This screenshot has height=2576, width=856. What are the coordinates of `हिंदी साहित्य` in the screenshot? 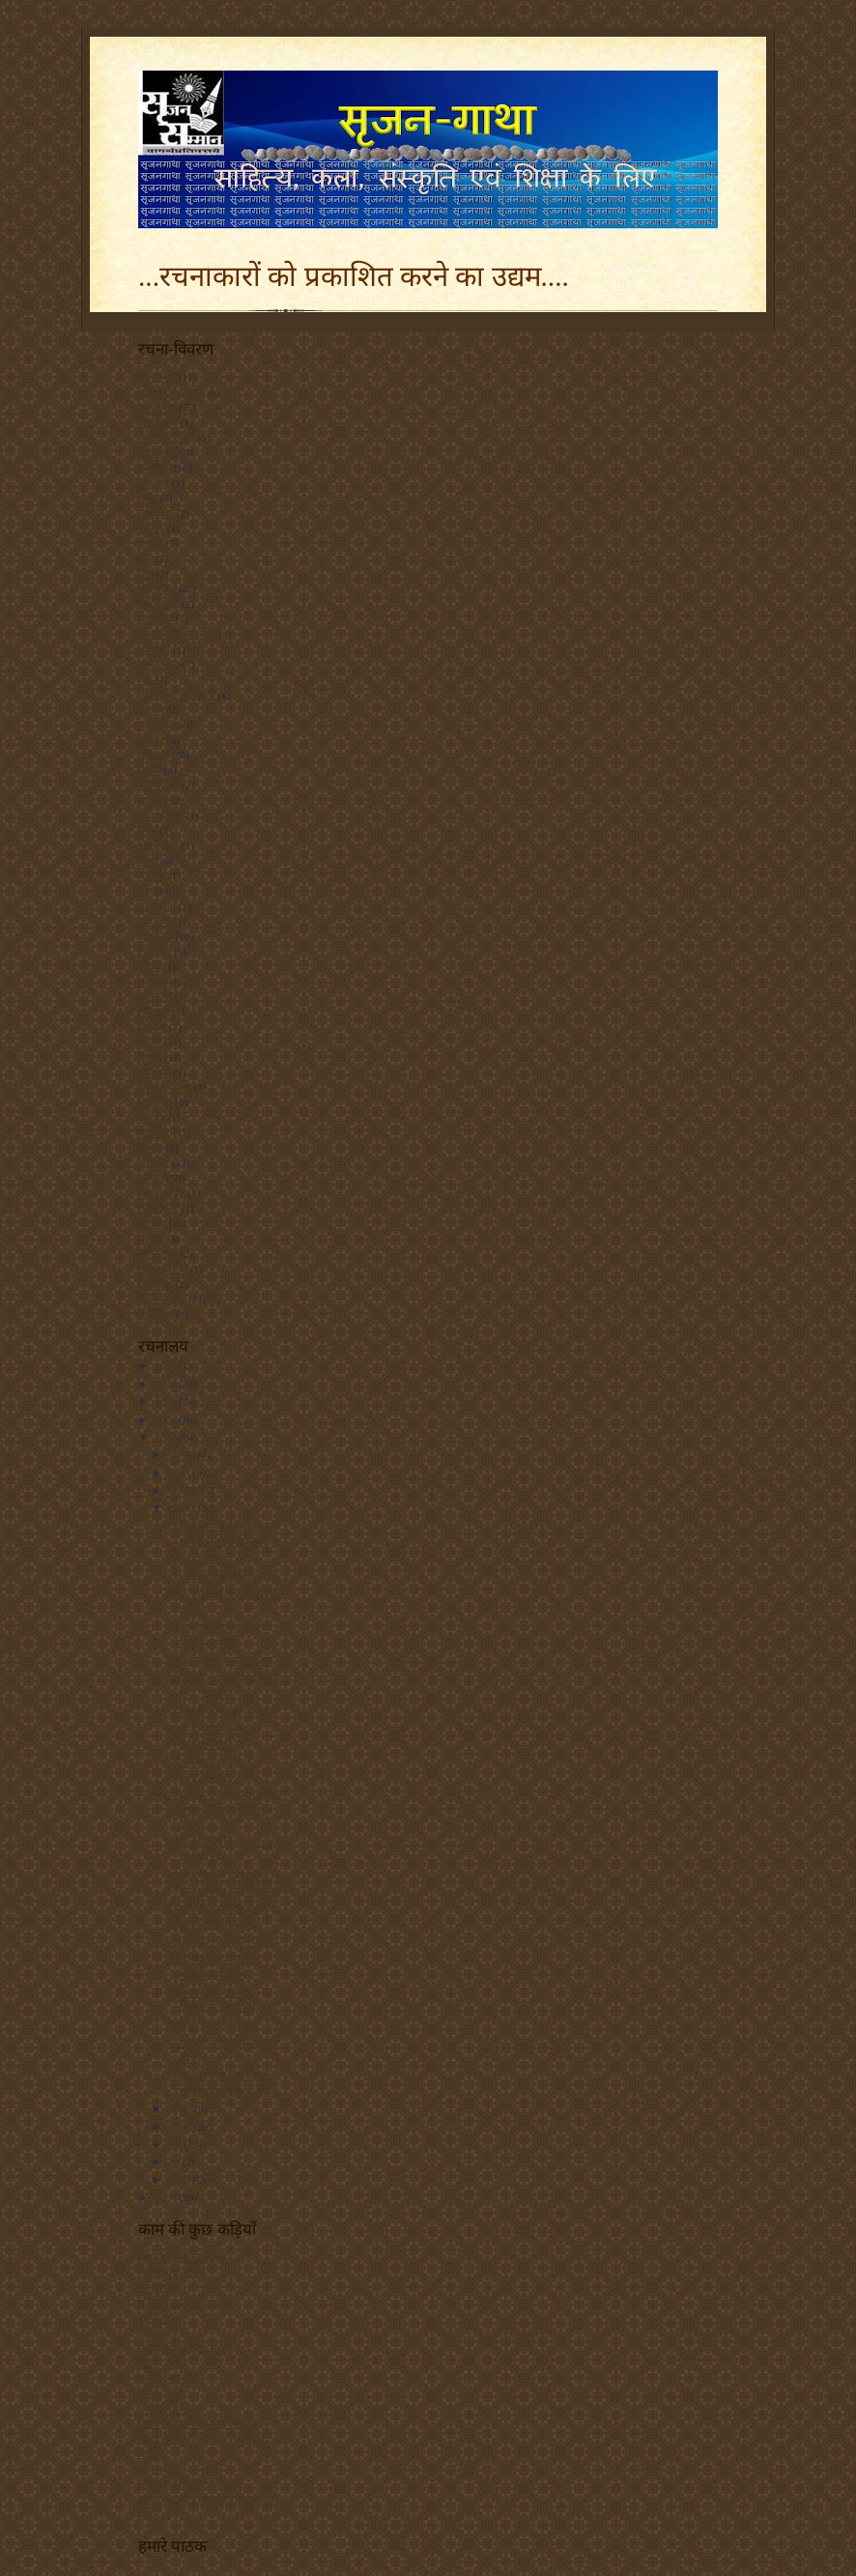 It's located at (162, 1298).